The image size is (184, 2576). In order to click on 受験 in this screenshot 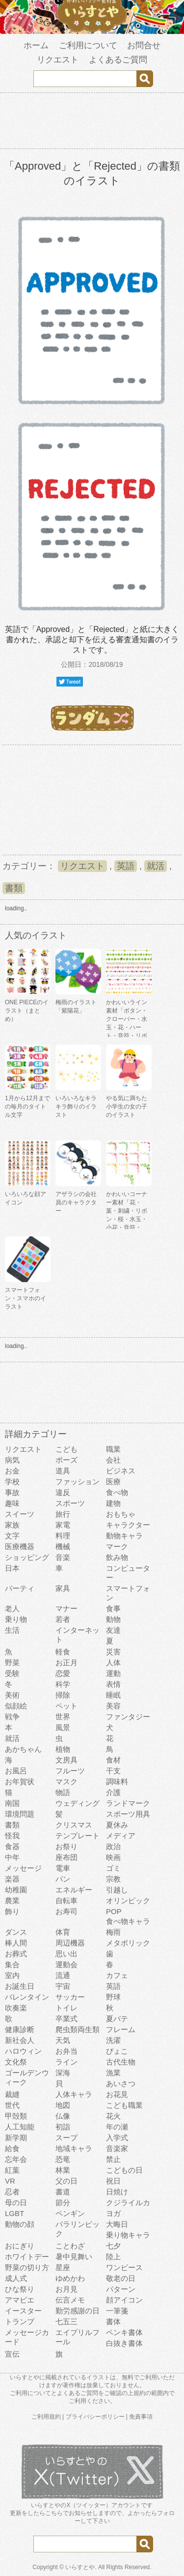, I will do `click(12, 1673)`.